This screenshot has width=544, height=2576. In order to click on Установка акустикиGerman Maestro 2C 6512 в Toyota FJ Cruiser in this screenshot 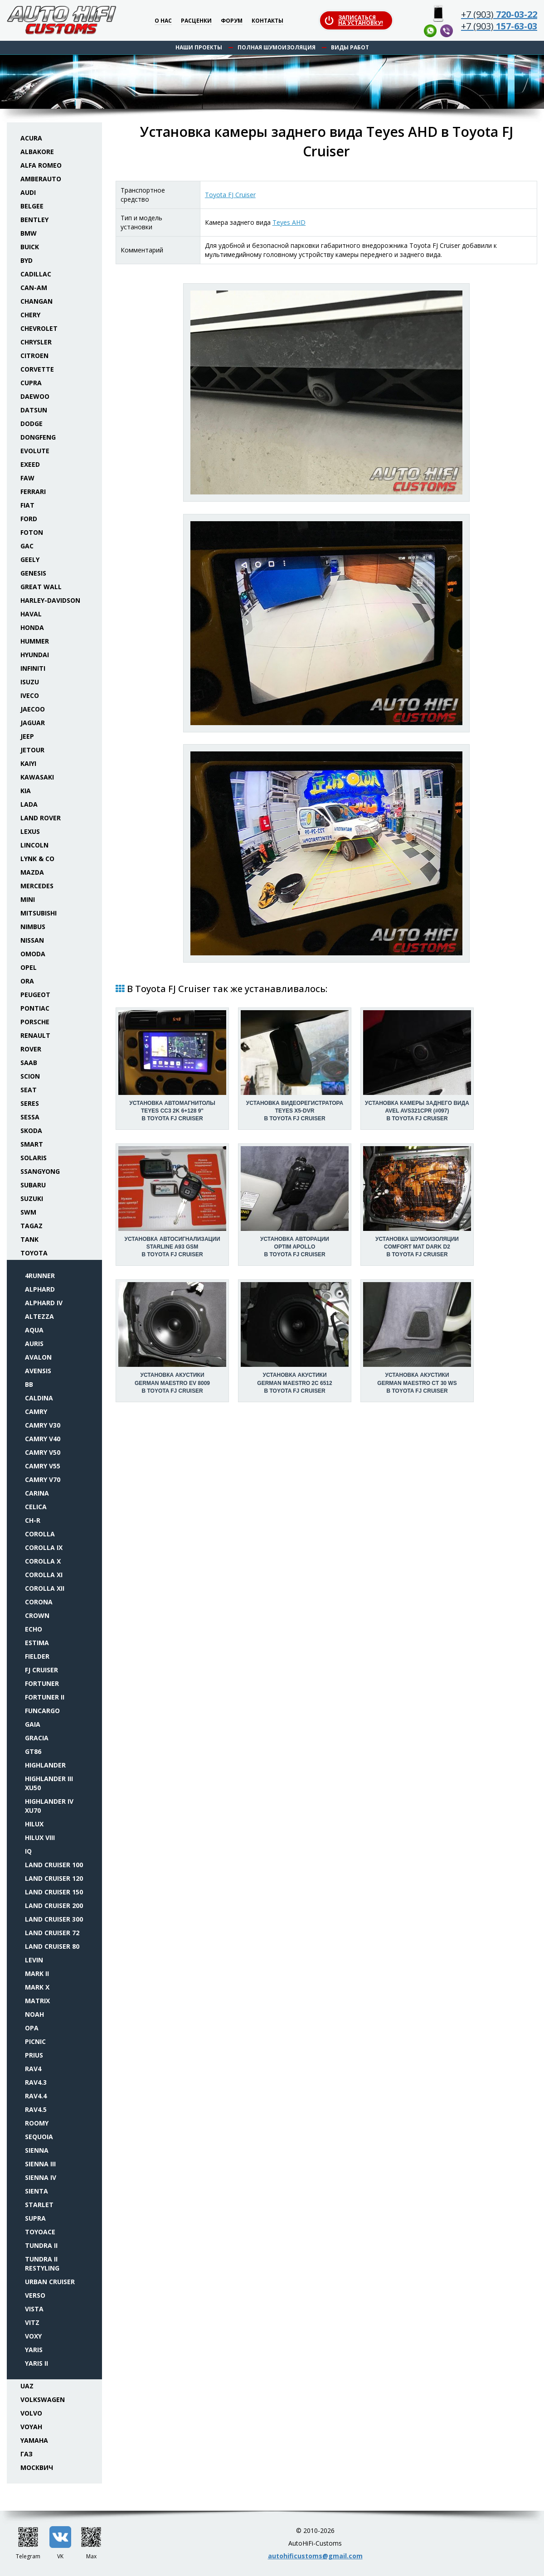, I will do `click(294, 1383)`.